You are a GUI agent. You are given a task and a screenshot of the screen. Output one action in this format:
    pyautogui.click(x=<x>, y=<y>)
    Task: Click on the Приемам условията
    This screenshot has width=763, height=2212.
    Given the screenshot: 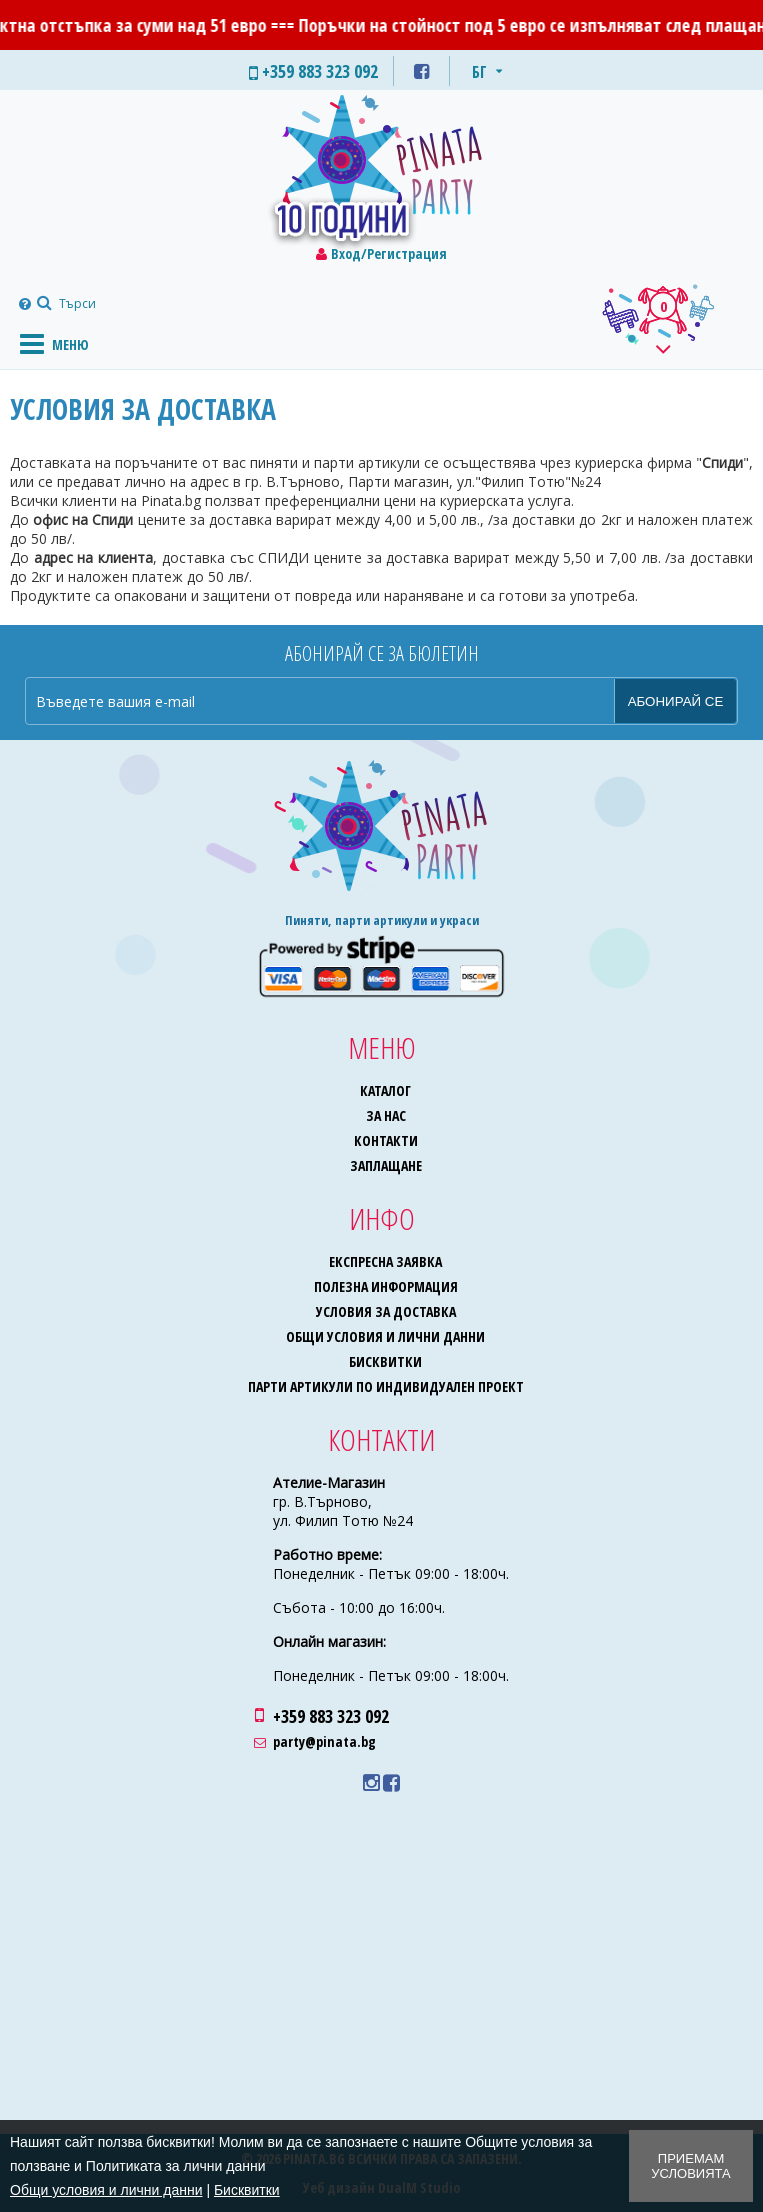 What is the action you would take?
    pyautogui.click(x=690, y=2166)
    